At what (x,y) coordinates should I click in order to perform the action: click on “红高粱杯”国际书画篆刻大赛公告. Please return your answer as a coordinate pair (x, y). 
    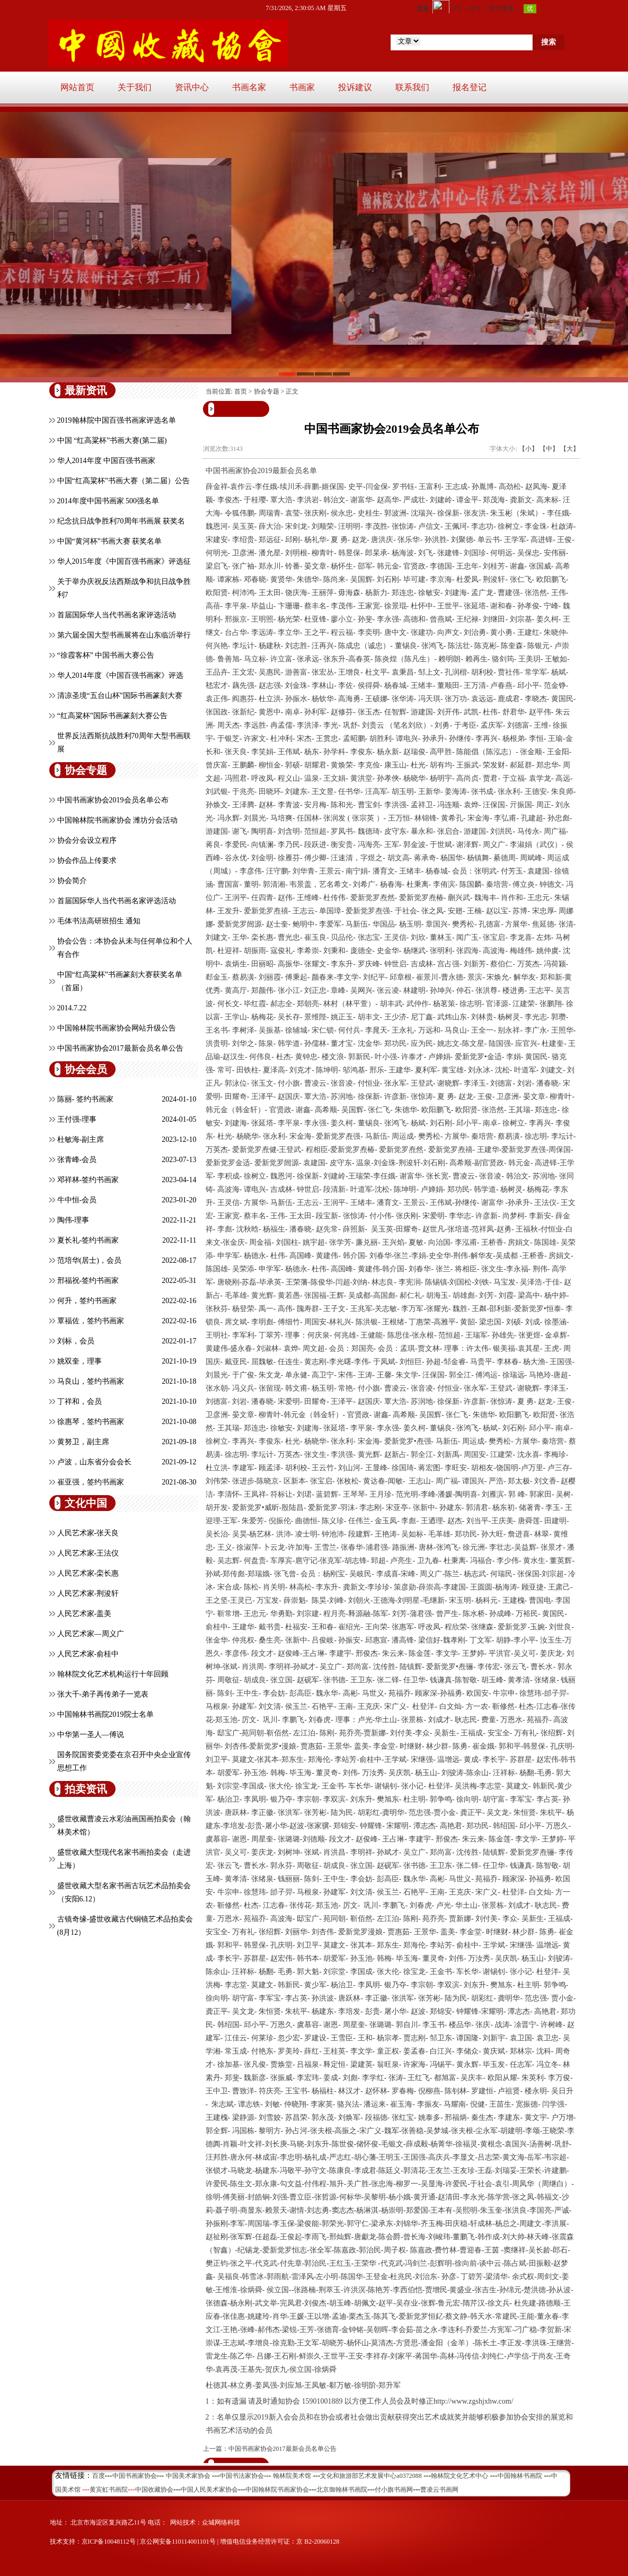
    Looking at the image, I should click on (112, 716).